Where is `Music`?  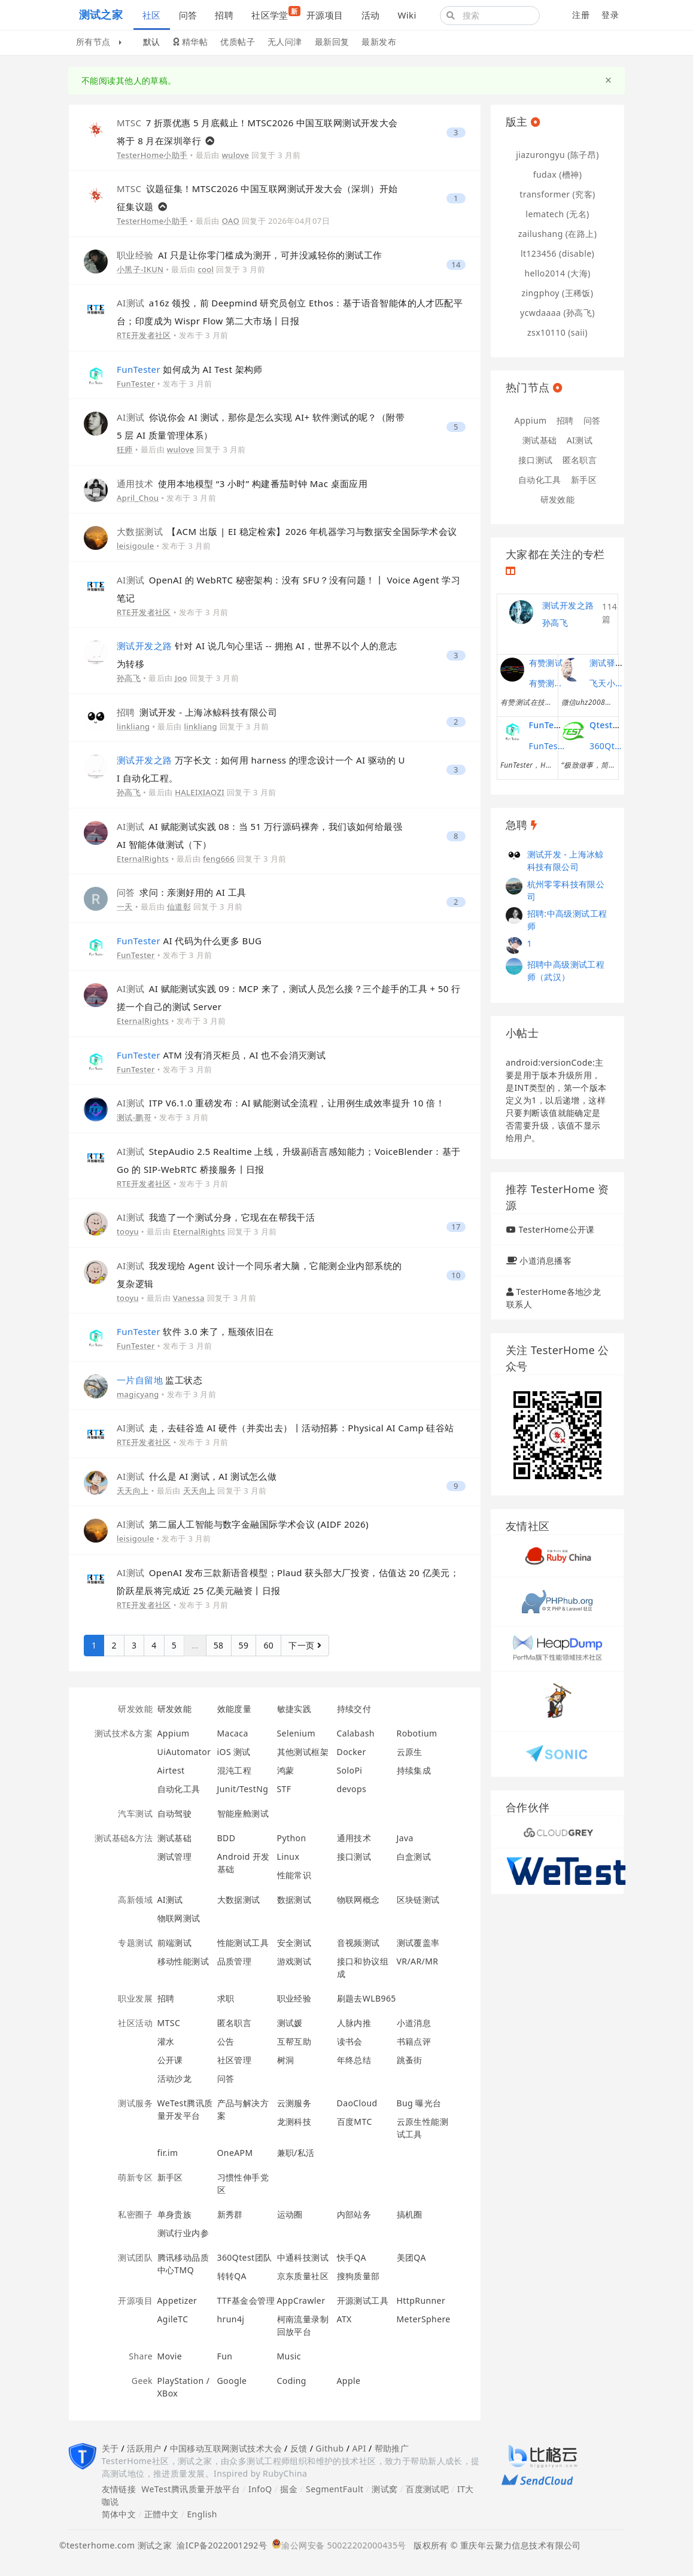 Music is located at coordinates (289, 2356).